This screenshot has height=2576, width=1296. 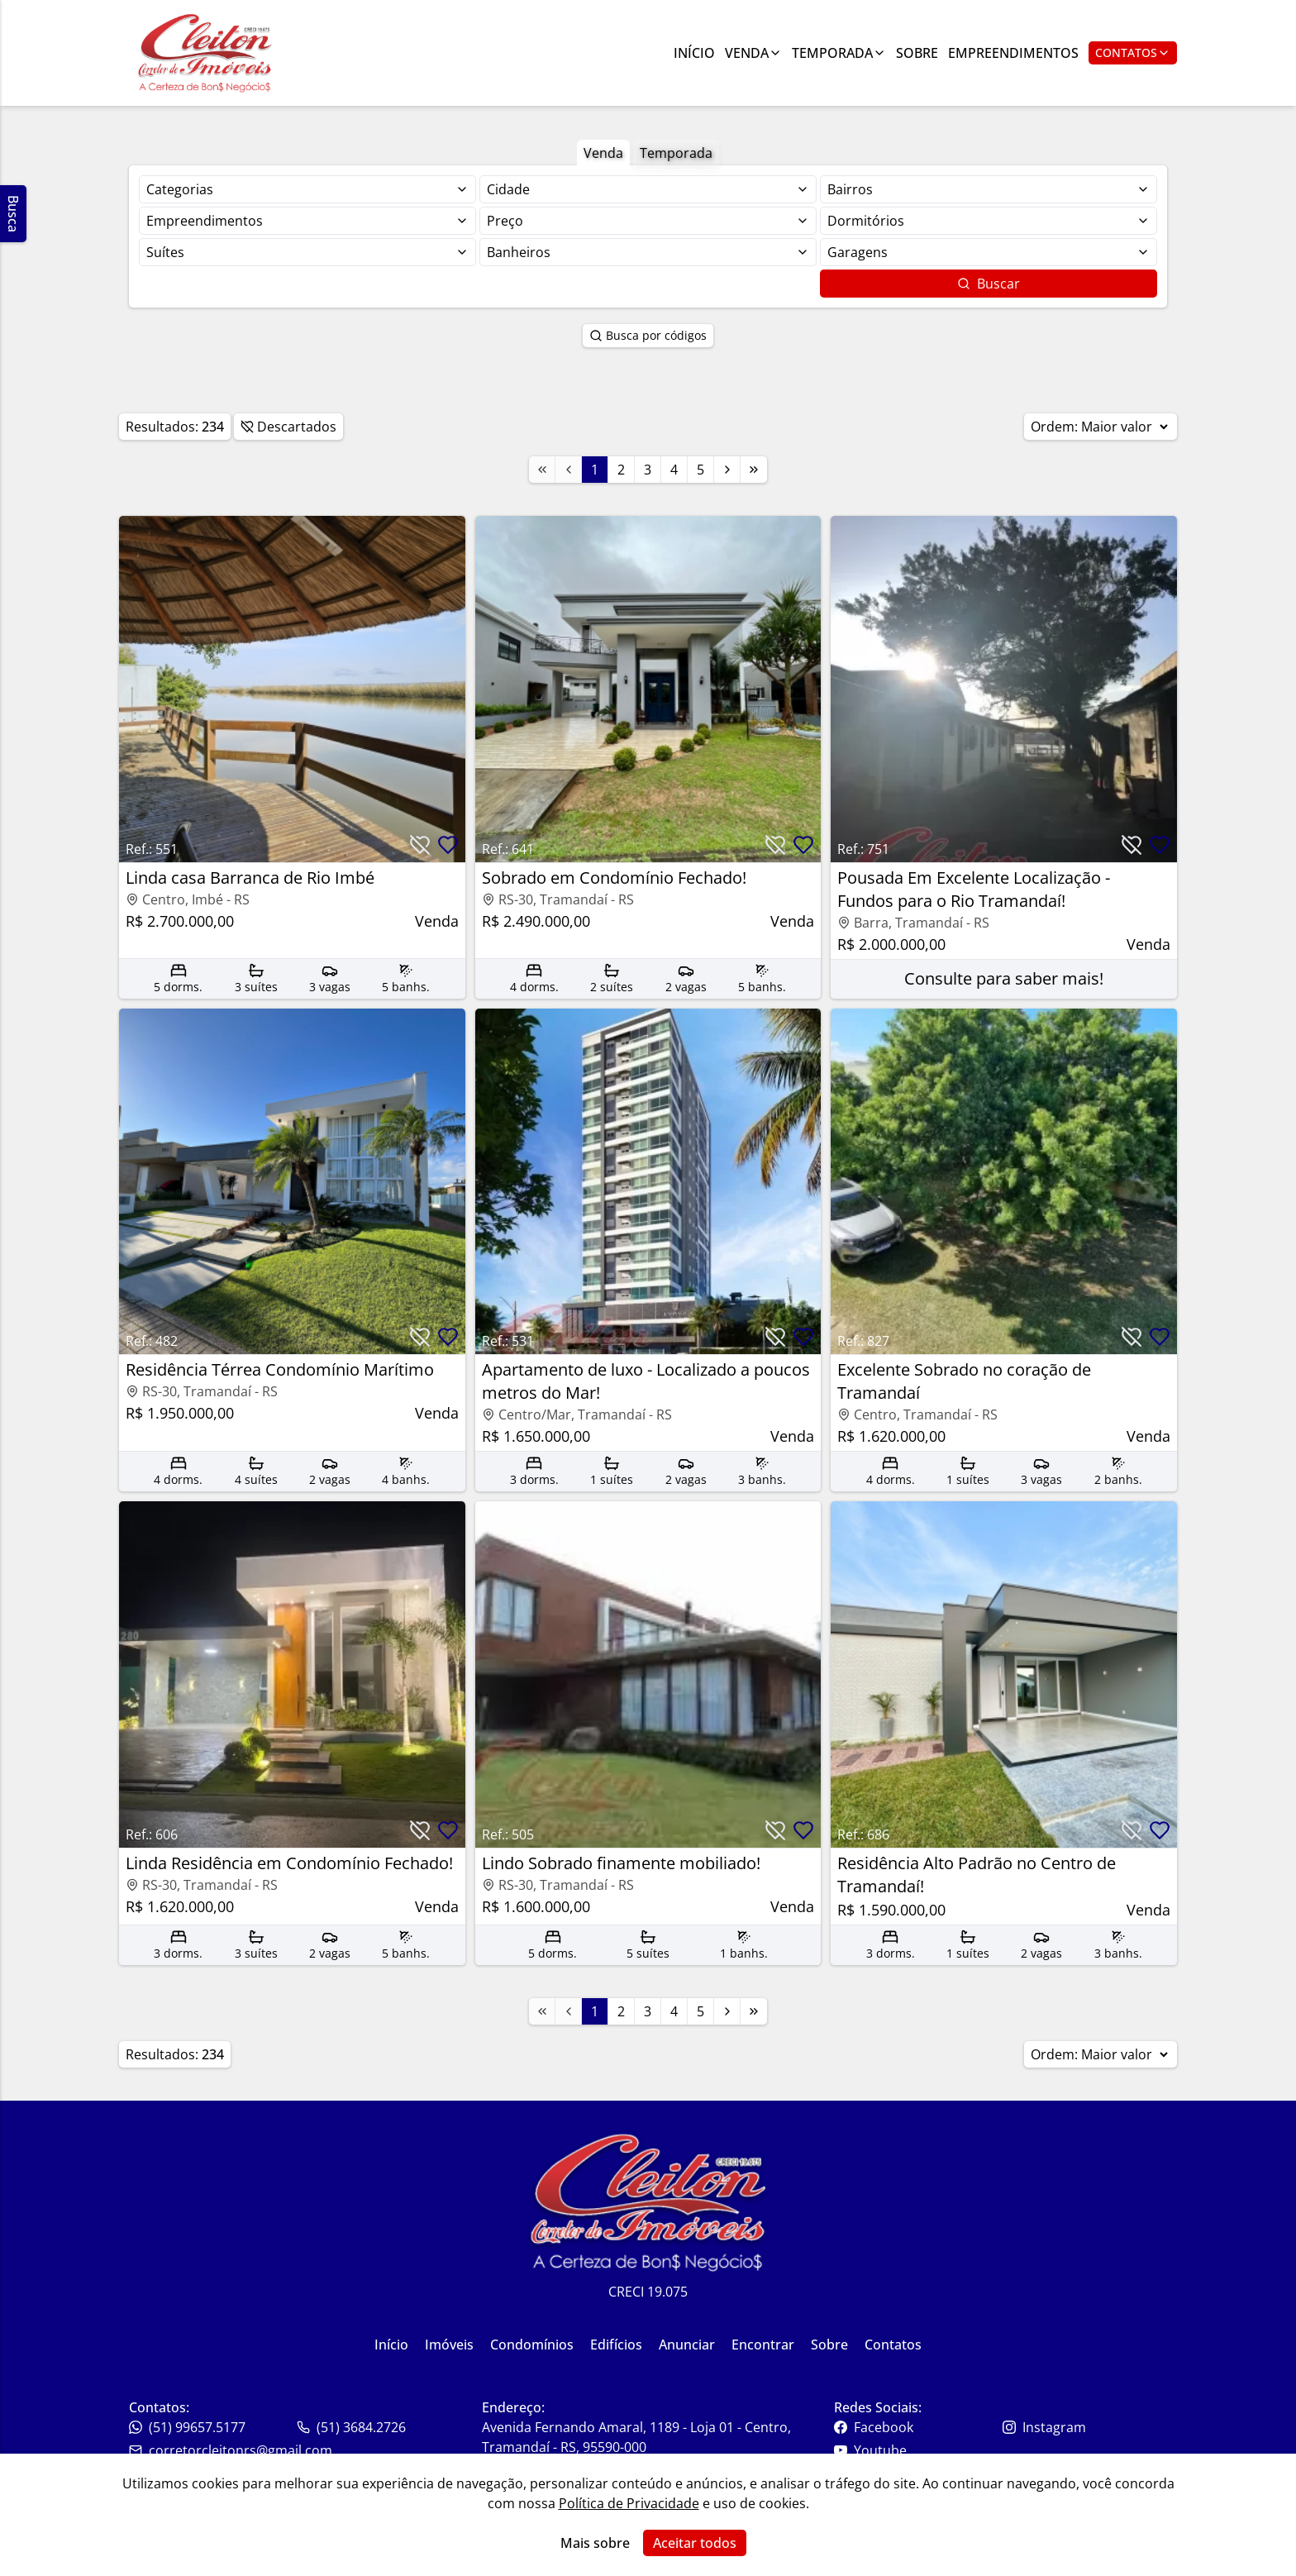 I want to click on [Link para acessar o imóvel], so click(x=292, y=757).